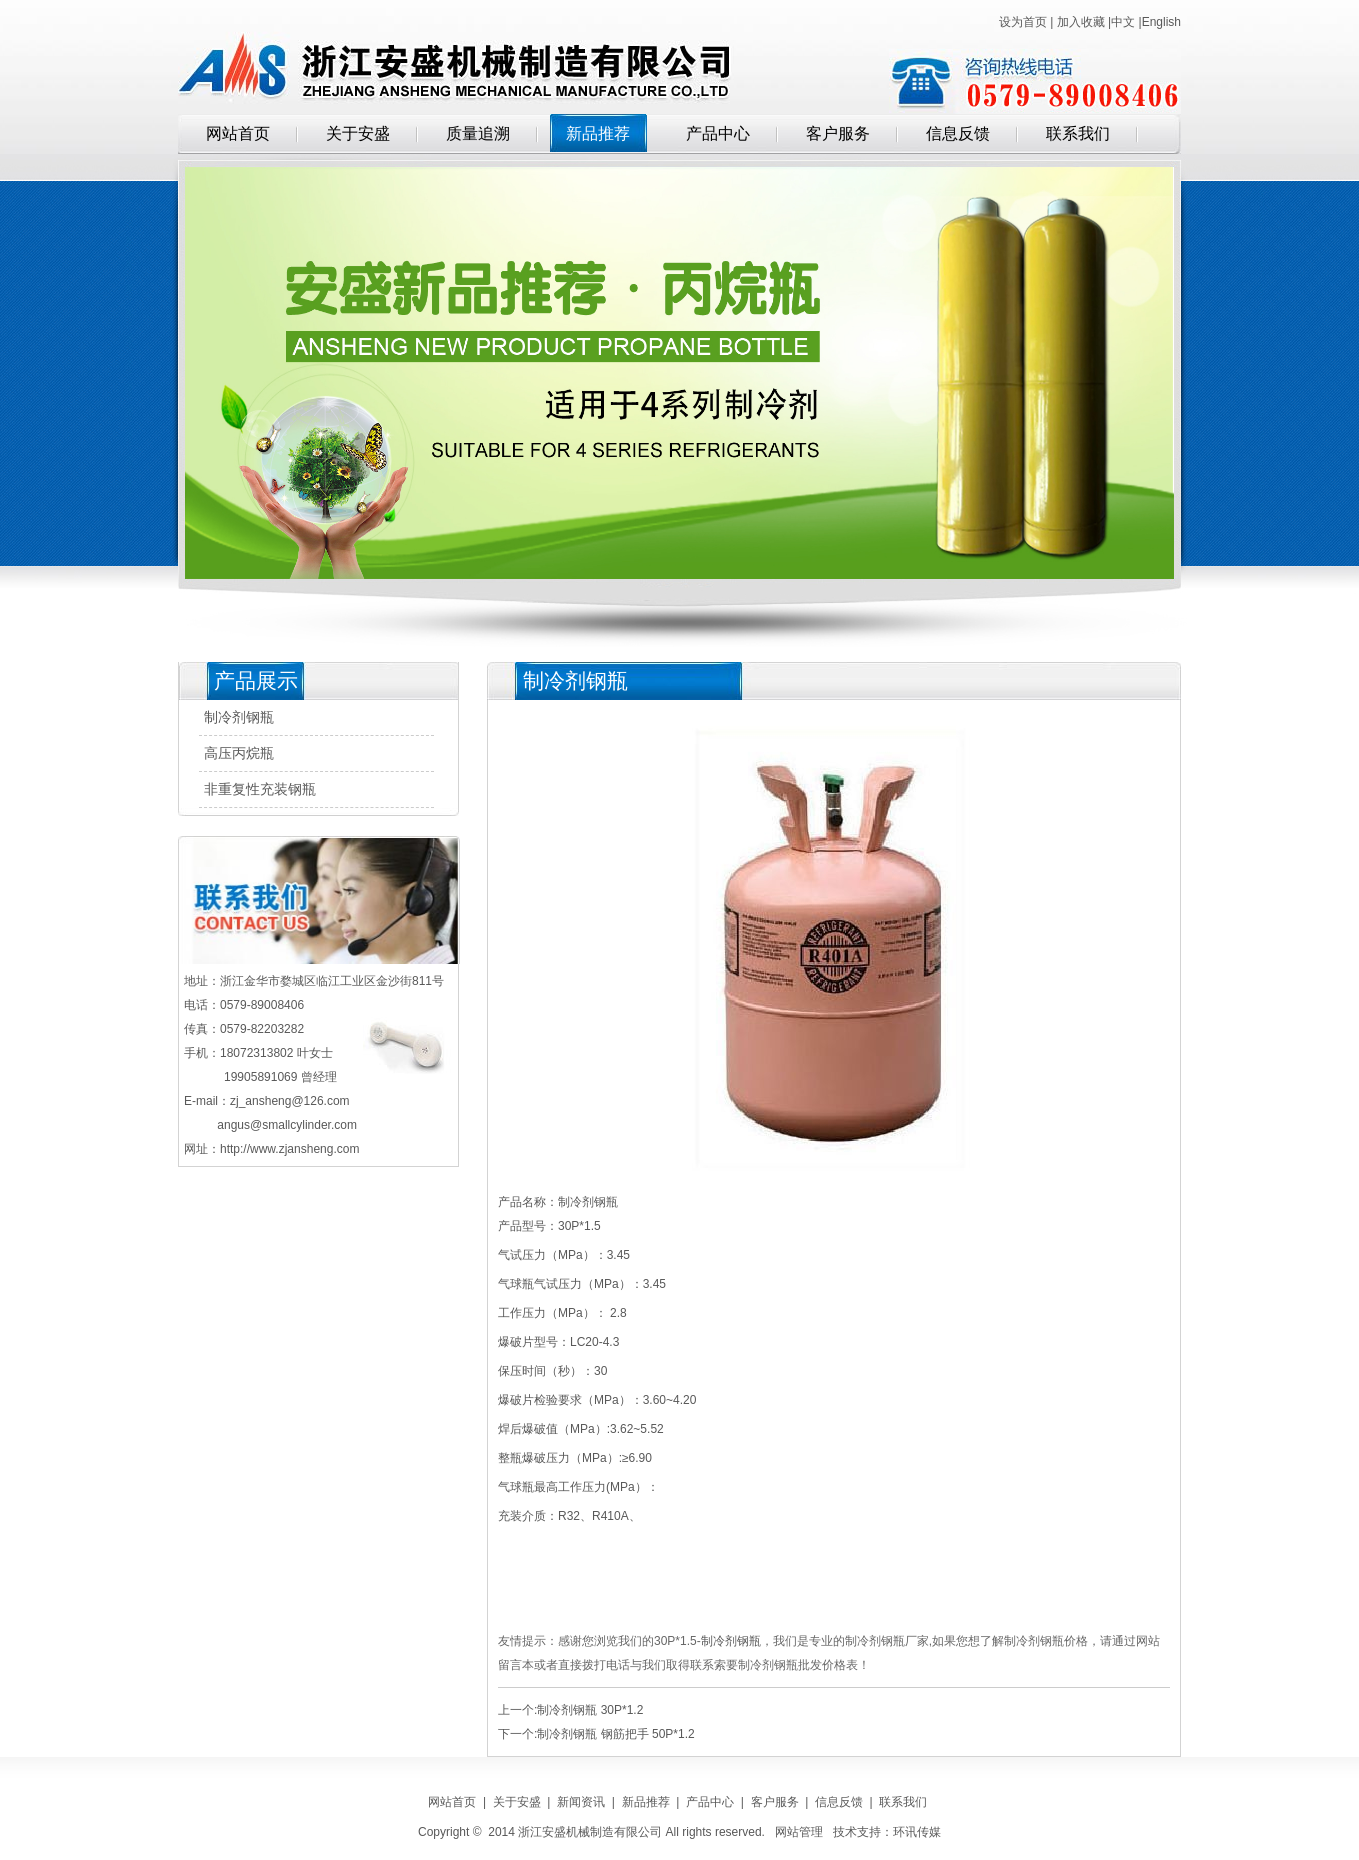  I want to click on 制冷剂钢瓶 30P*1.2, so click(590, 1710).